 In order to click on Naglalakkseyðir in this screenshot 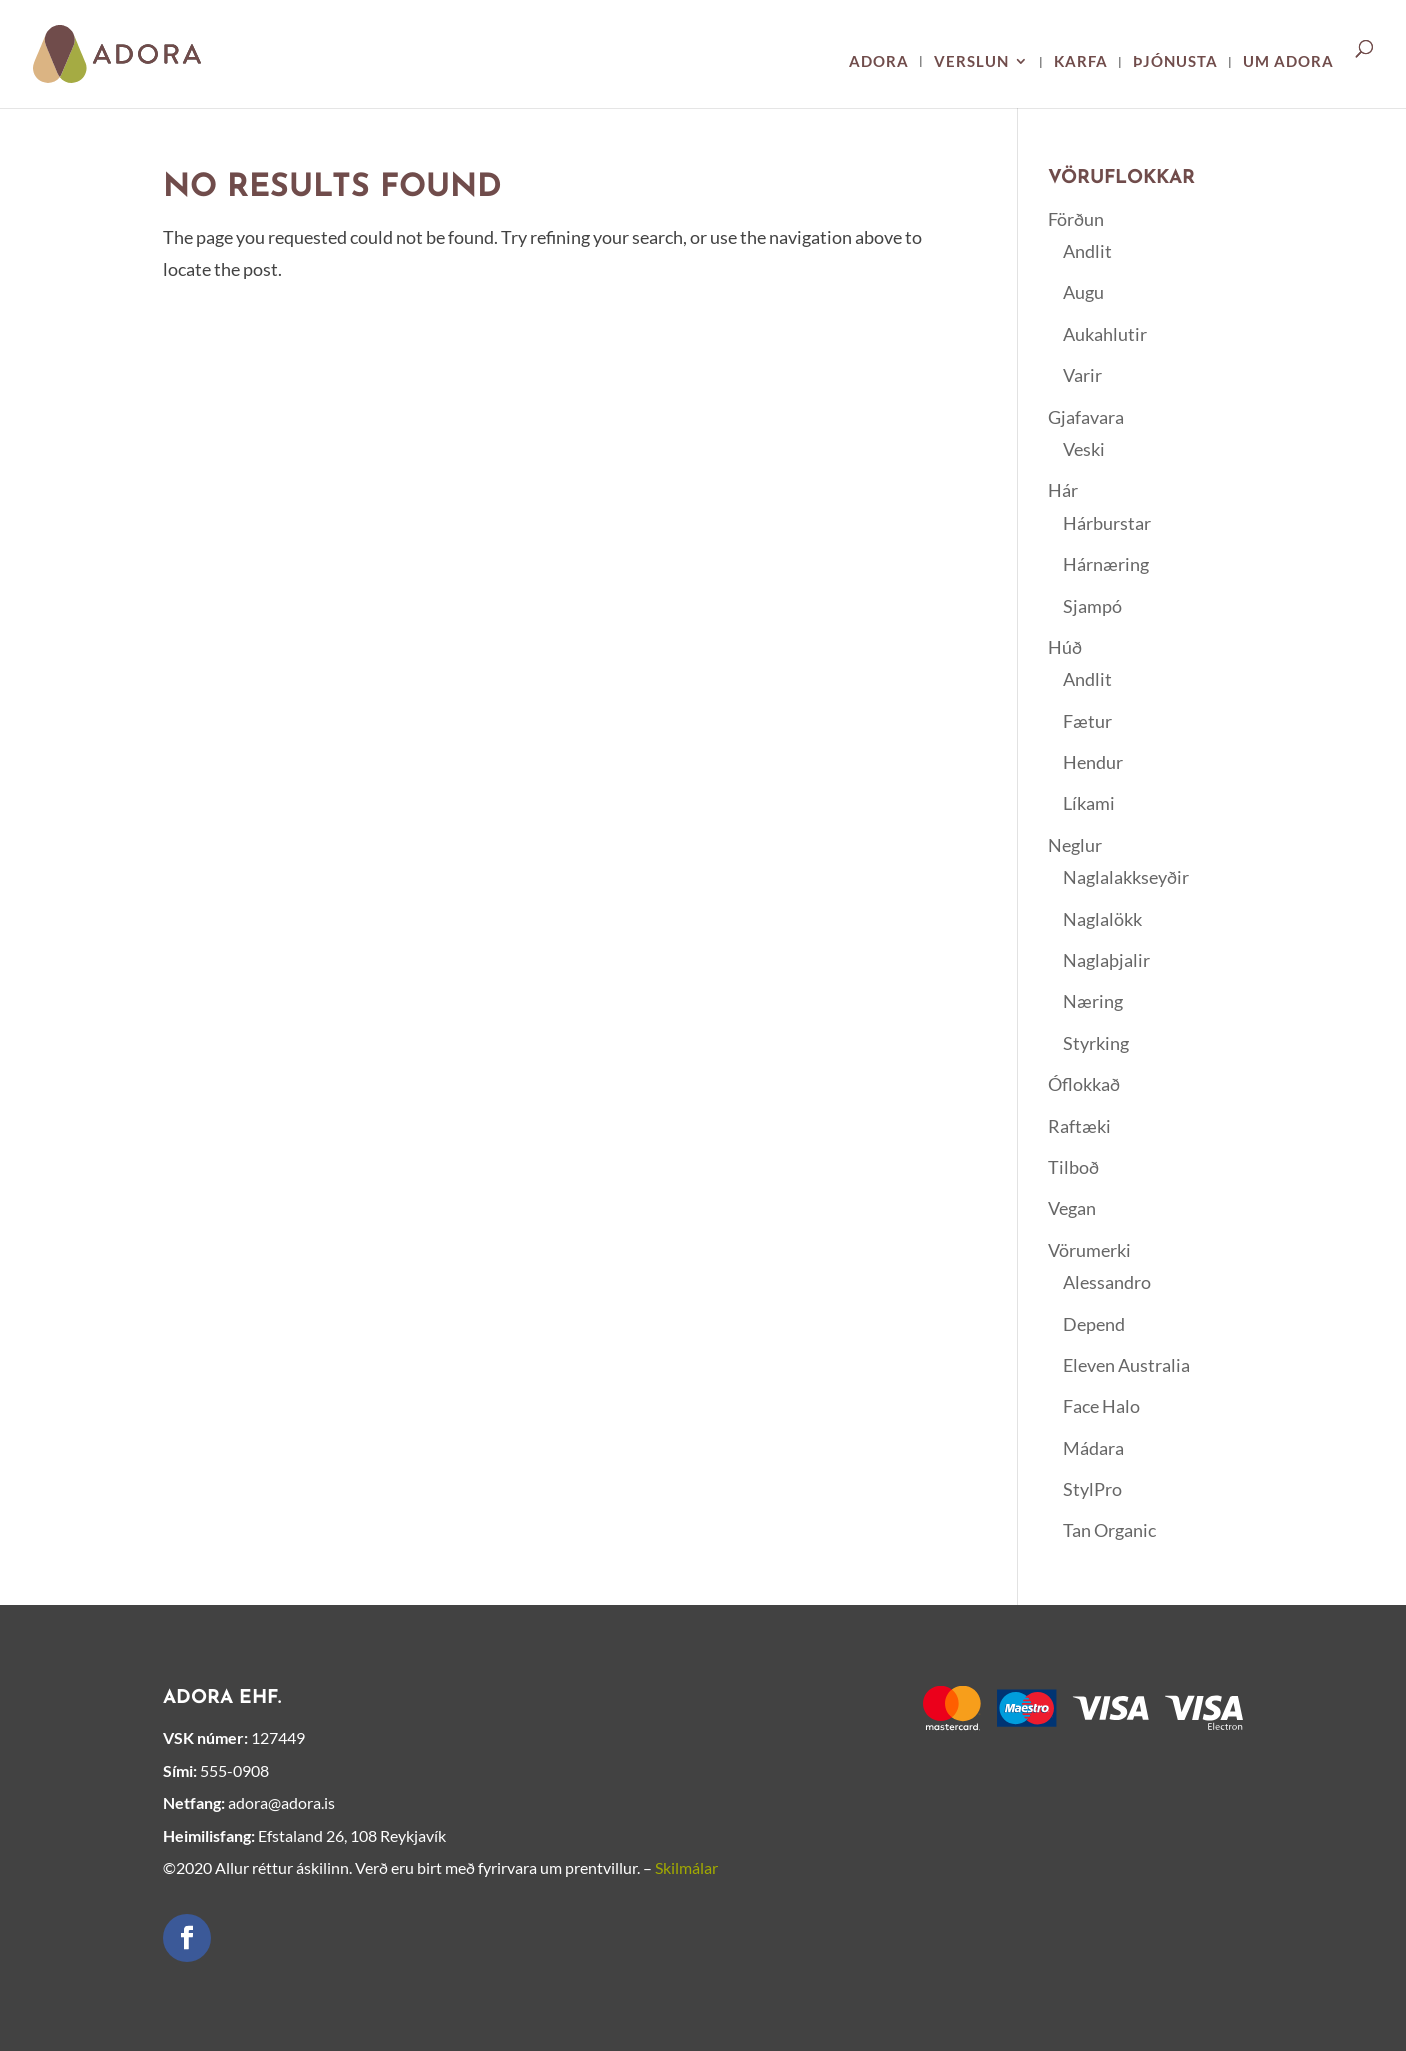, I will do `click(1126, 877)`.